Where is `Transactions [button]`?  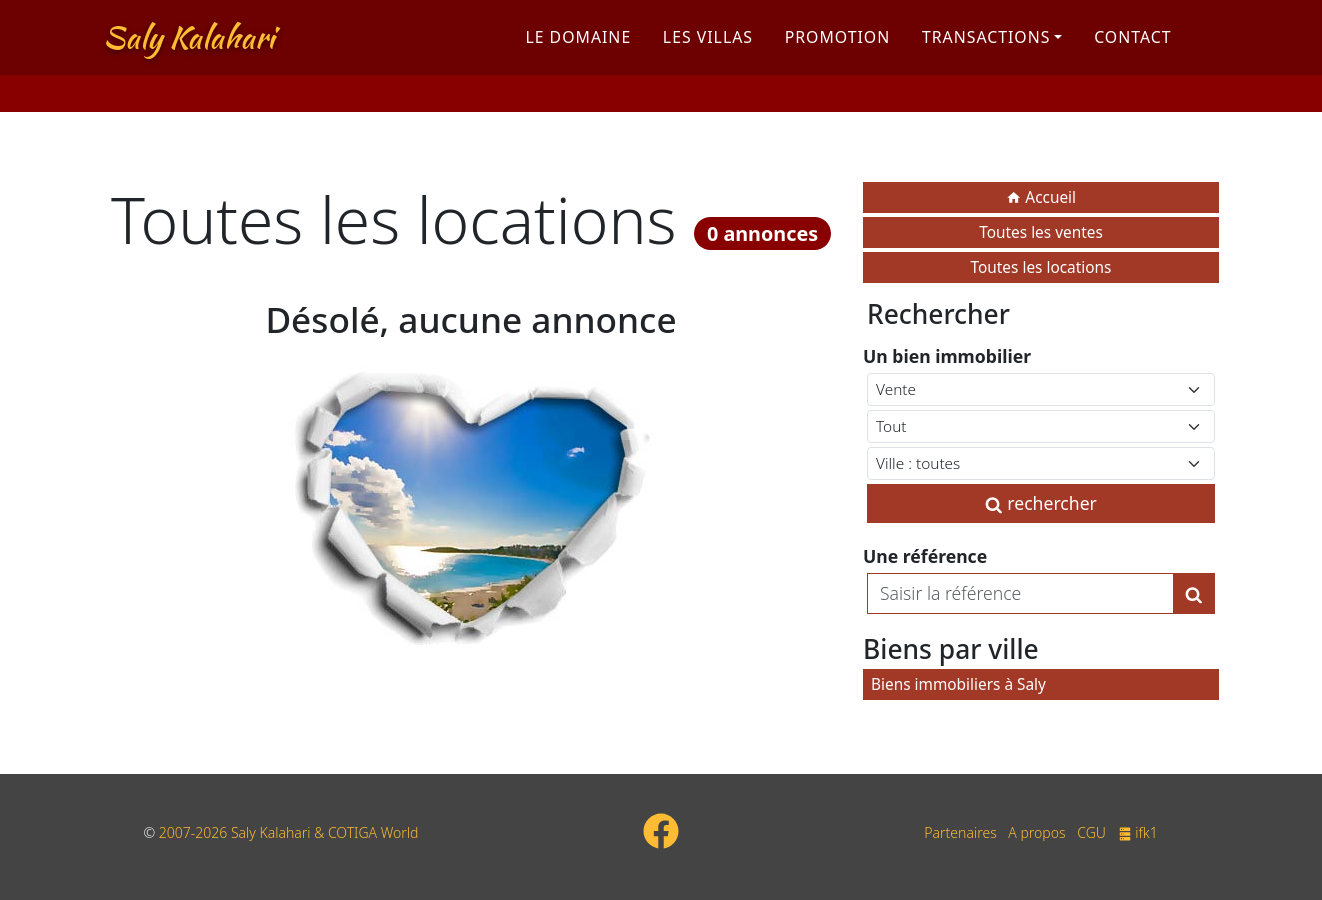 Transactions [button] is located at coordinates (986, 53).